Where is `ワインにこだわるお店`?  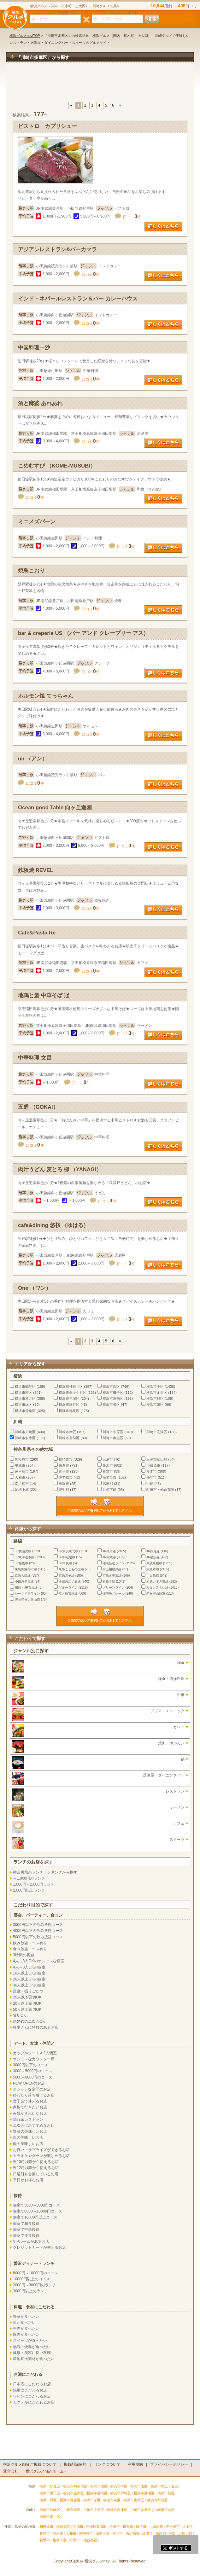
ワインにこだわるお店 is located at coordinates (32, 2396).